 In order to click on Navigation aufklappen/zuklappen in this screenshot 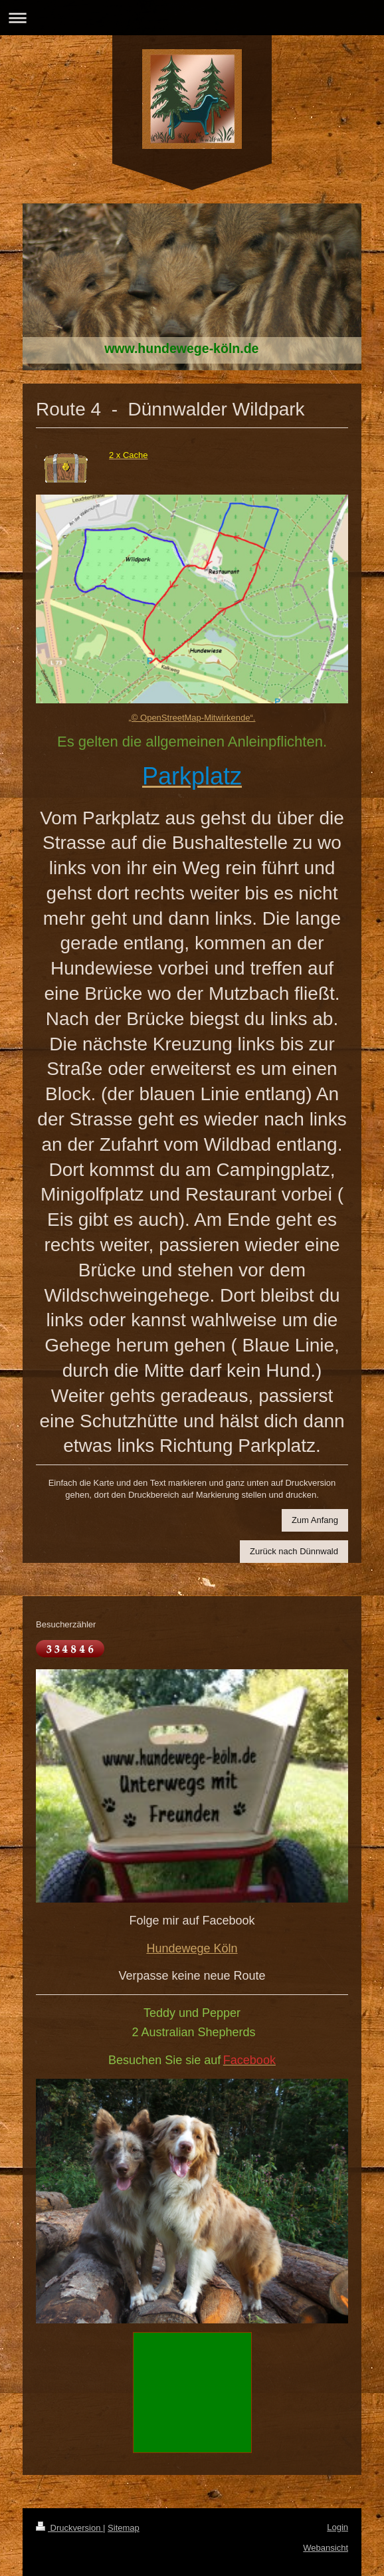, I will do `click(192, 17)`.